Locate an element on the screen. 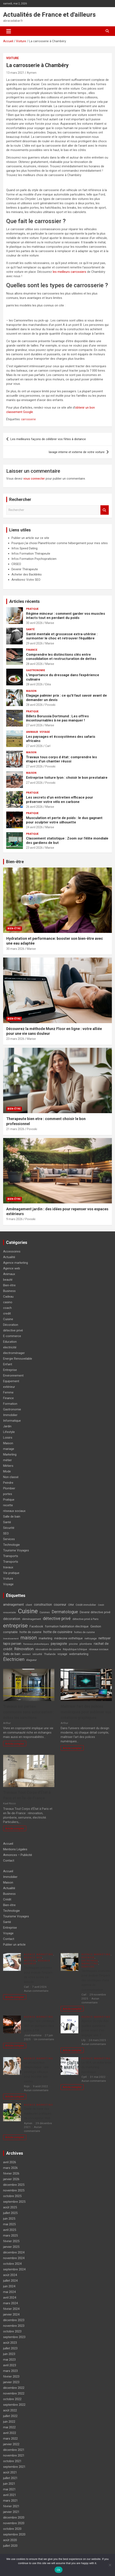 This screenshot has height=2576, width=115. formation habilitation électrique [formation habilitation électrique (5 éléments)] is located at coordinates (67, 1626).